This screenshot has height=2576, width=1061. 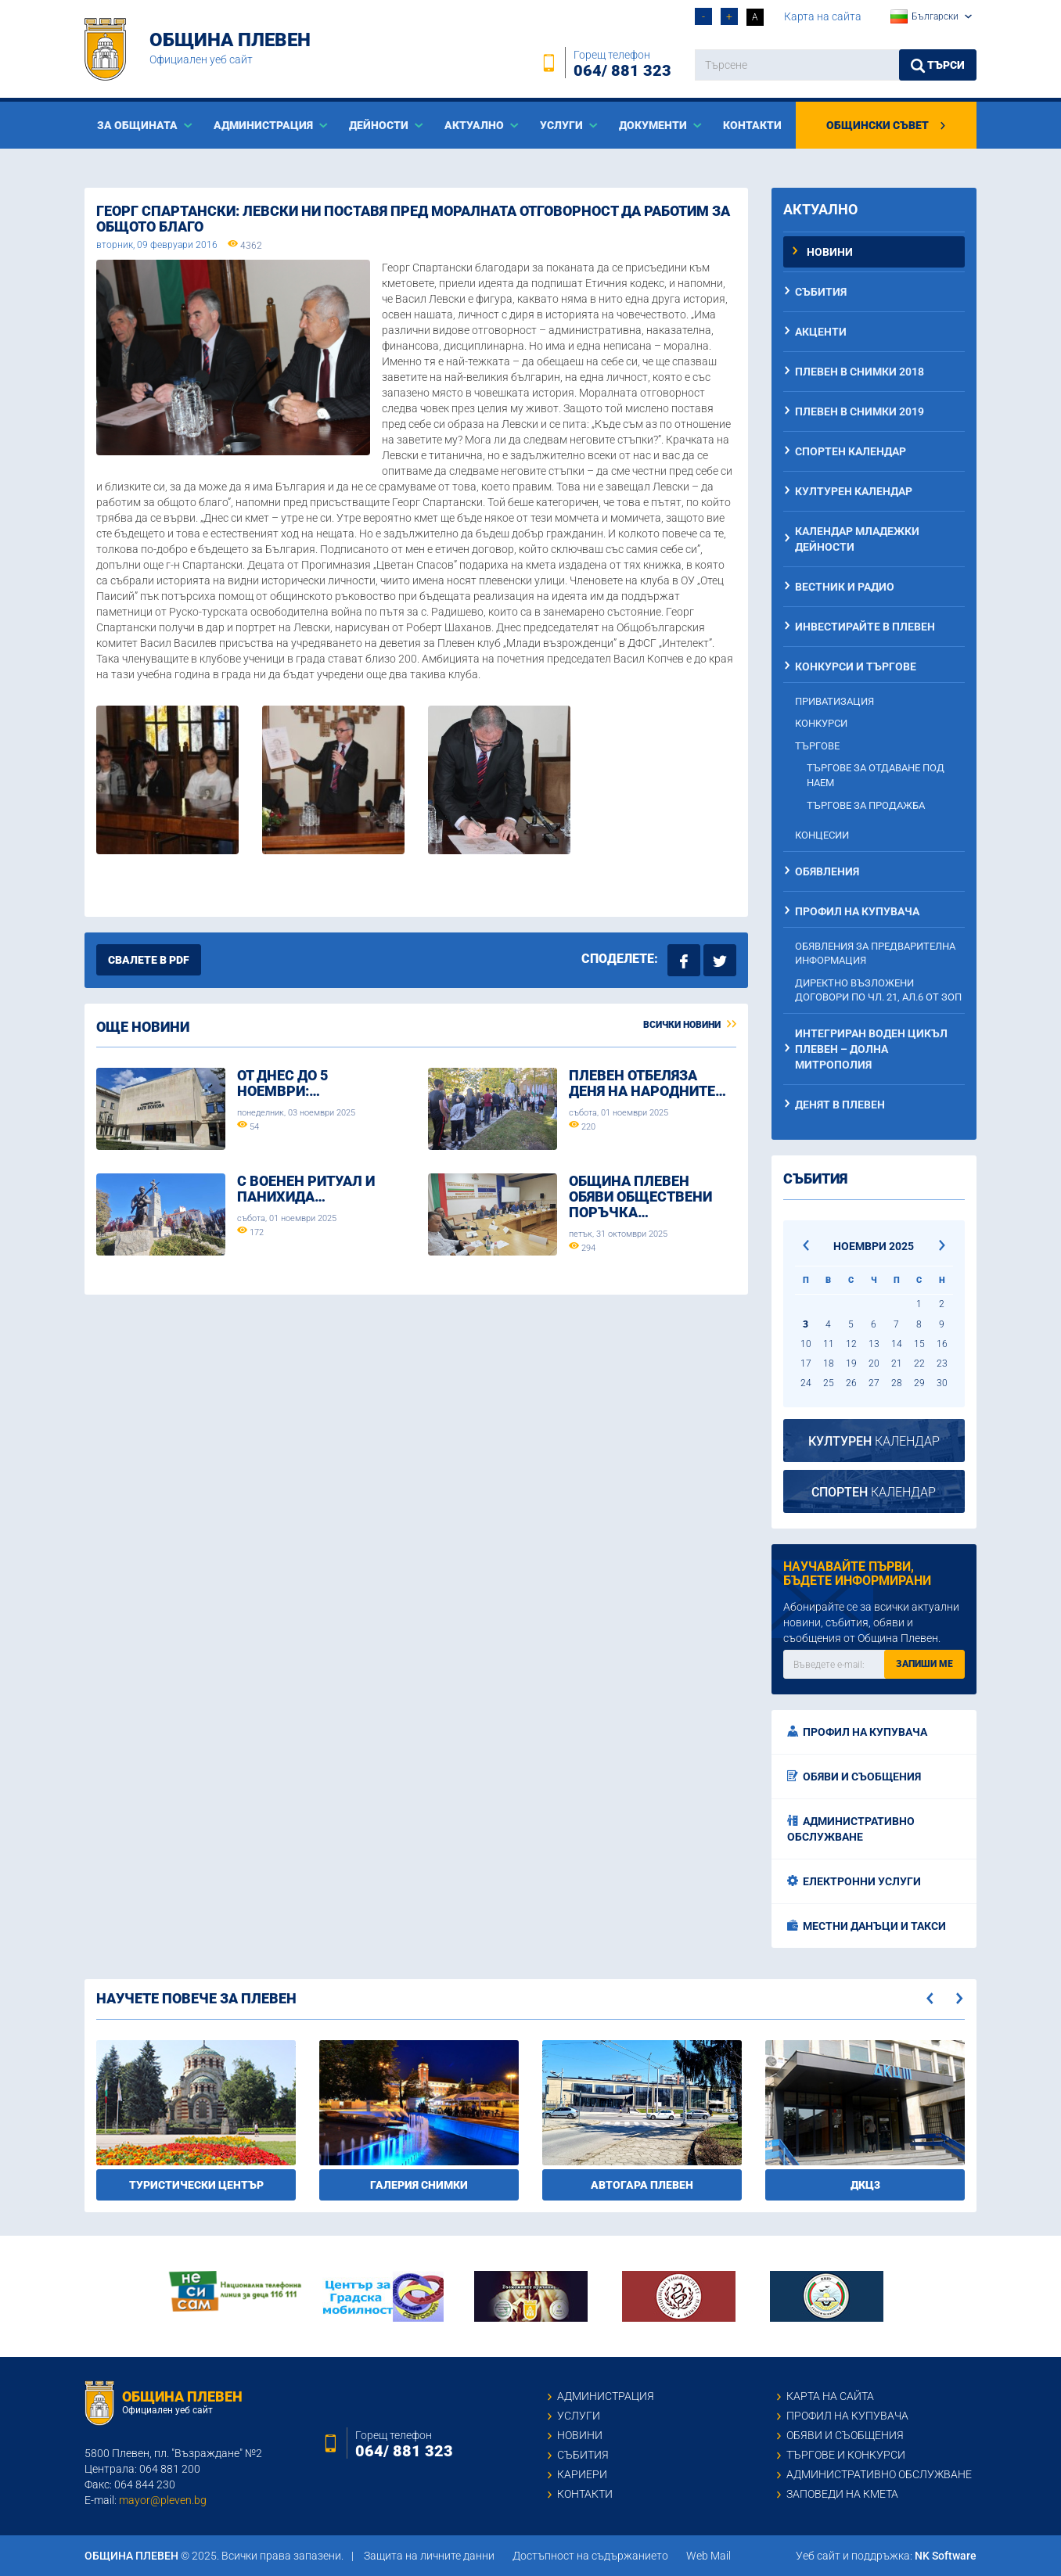 What do you see at coordinates (924, 1663) in the screenshot?
I see `Запиши ме` at bounding box center [924, 1663].